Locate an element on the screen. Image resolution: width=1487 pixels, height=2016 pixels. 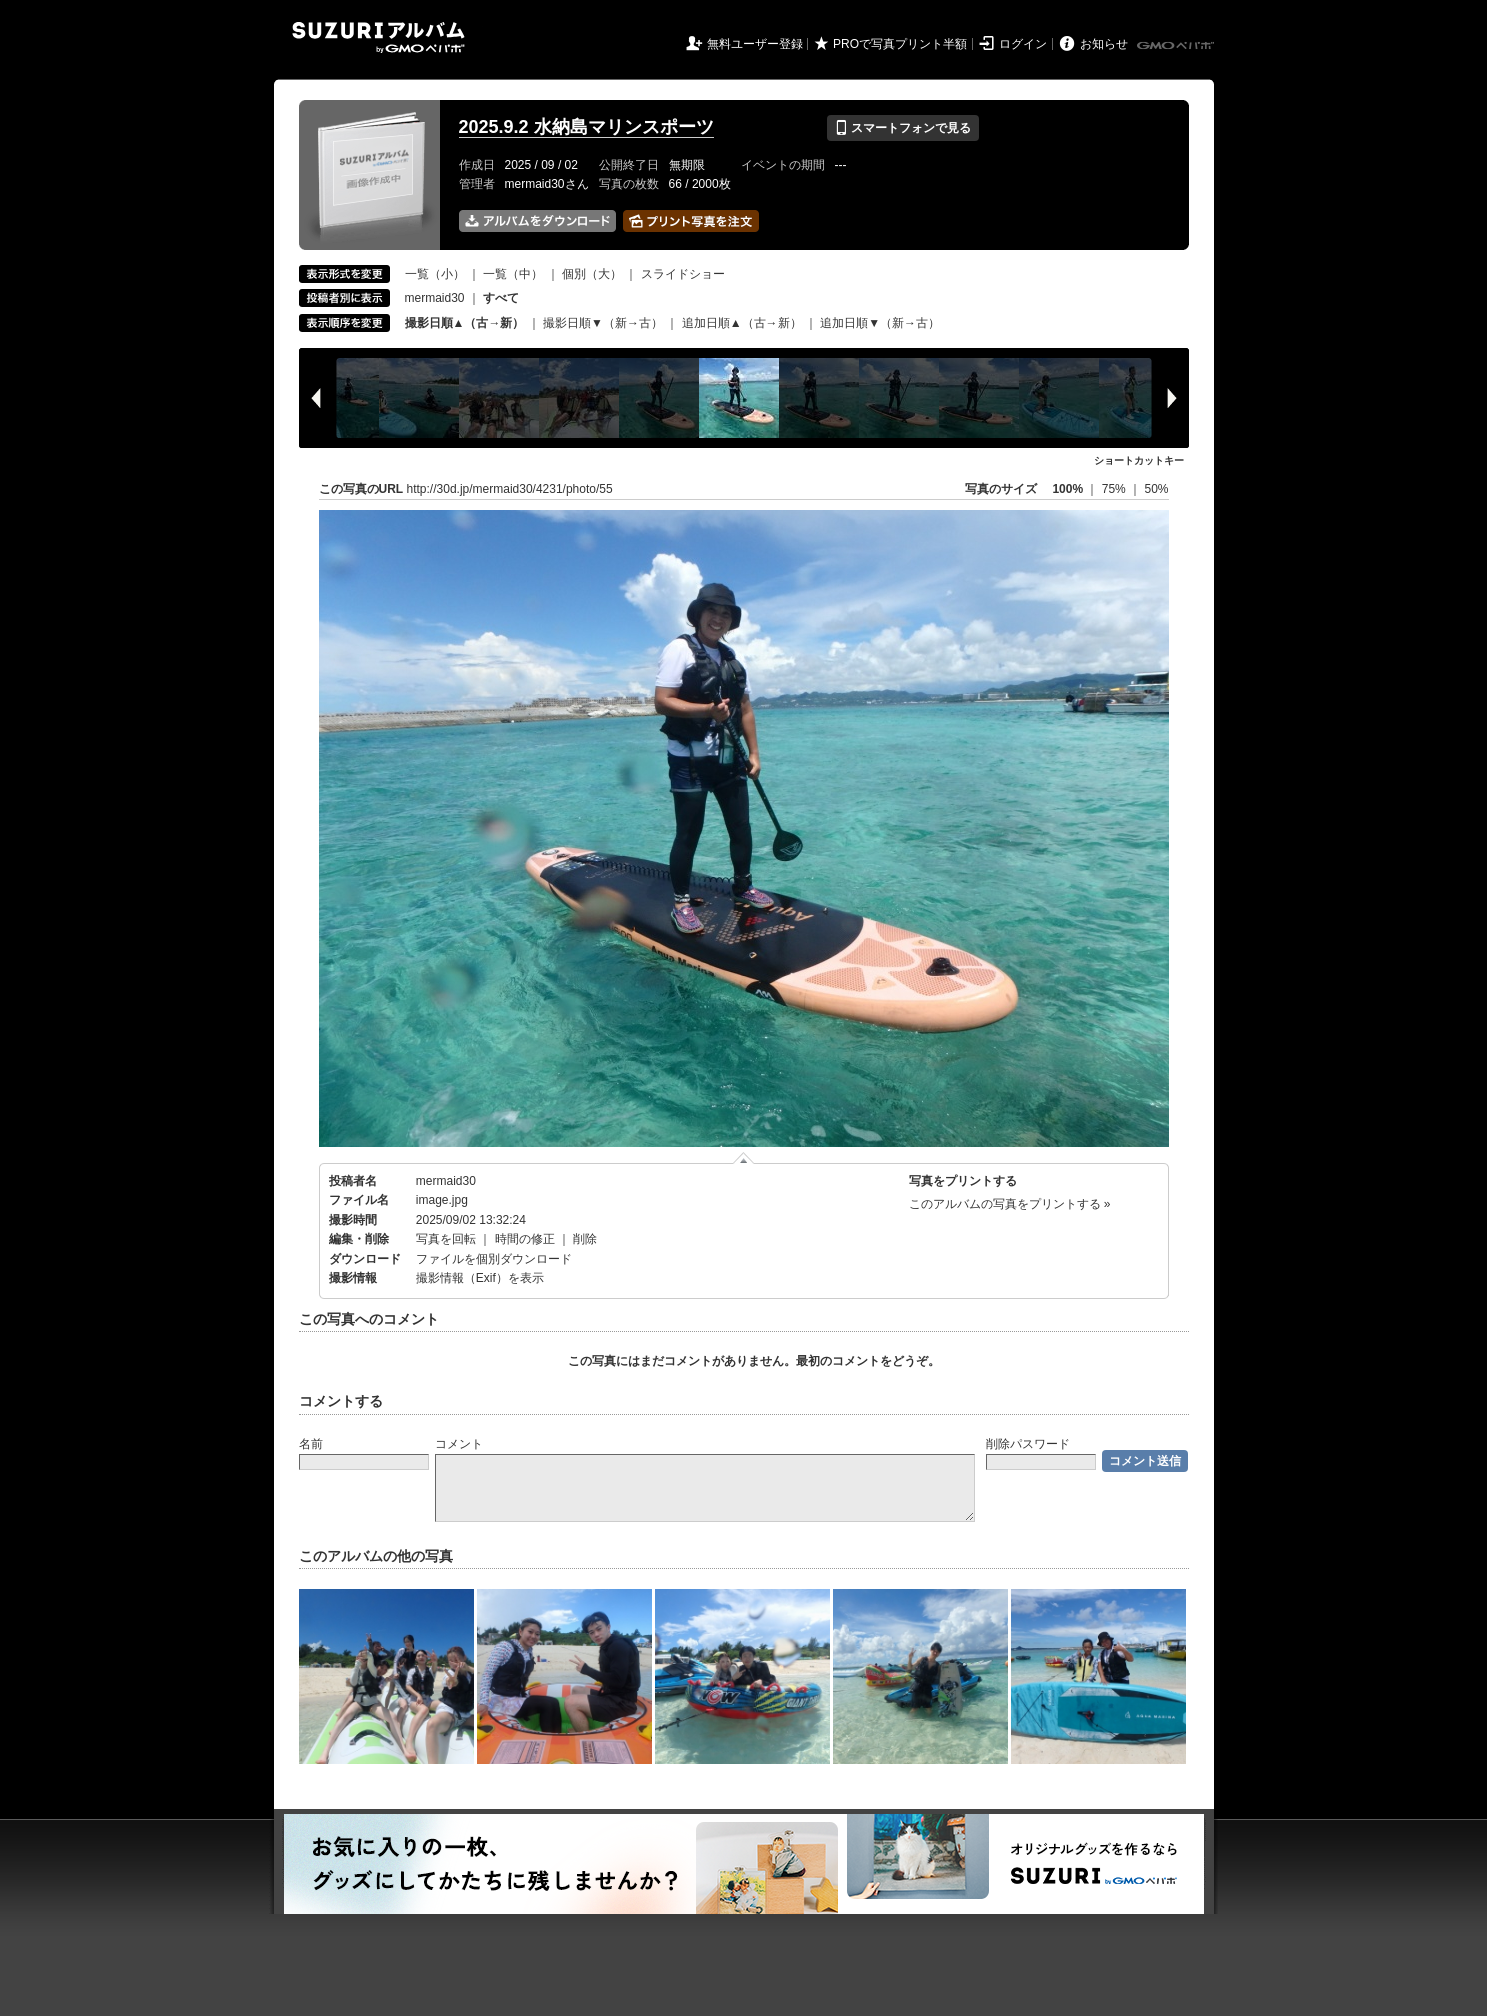
ログイン is located at coordinates (1023, 44).